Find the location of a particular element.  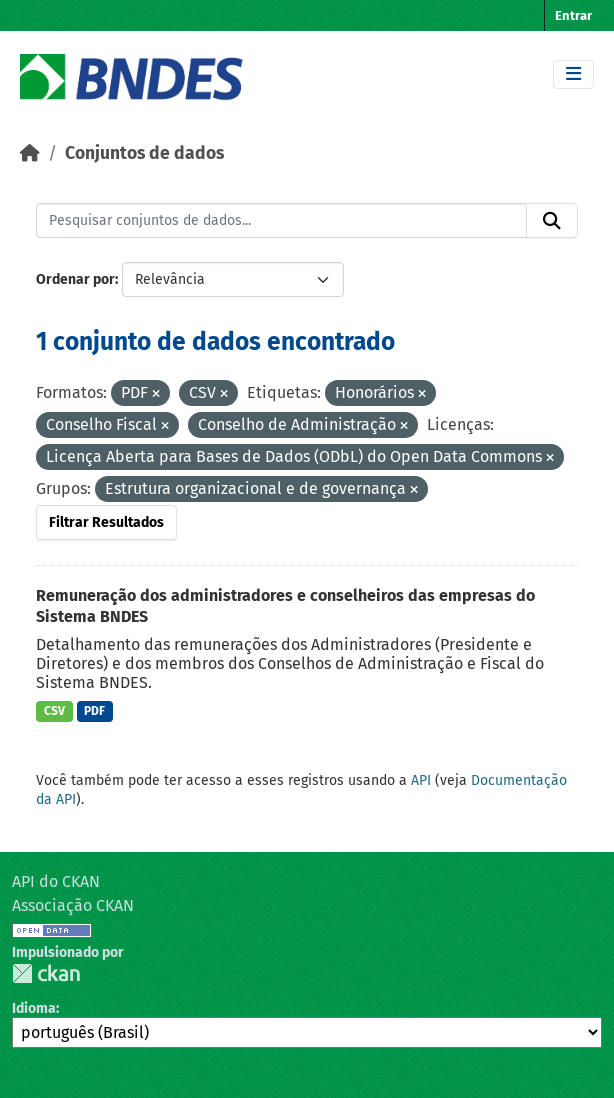

[Início] is located at coordinates (30, 153).